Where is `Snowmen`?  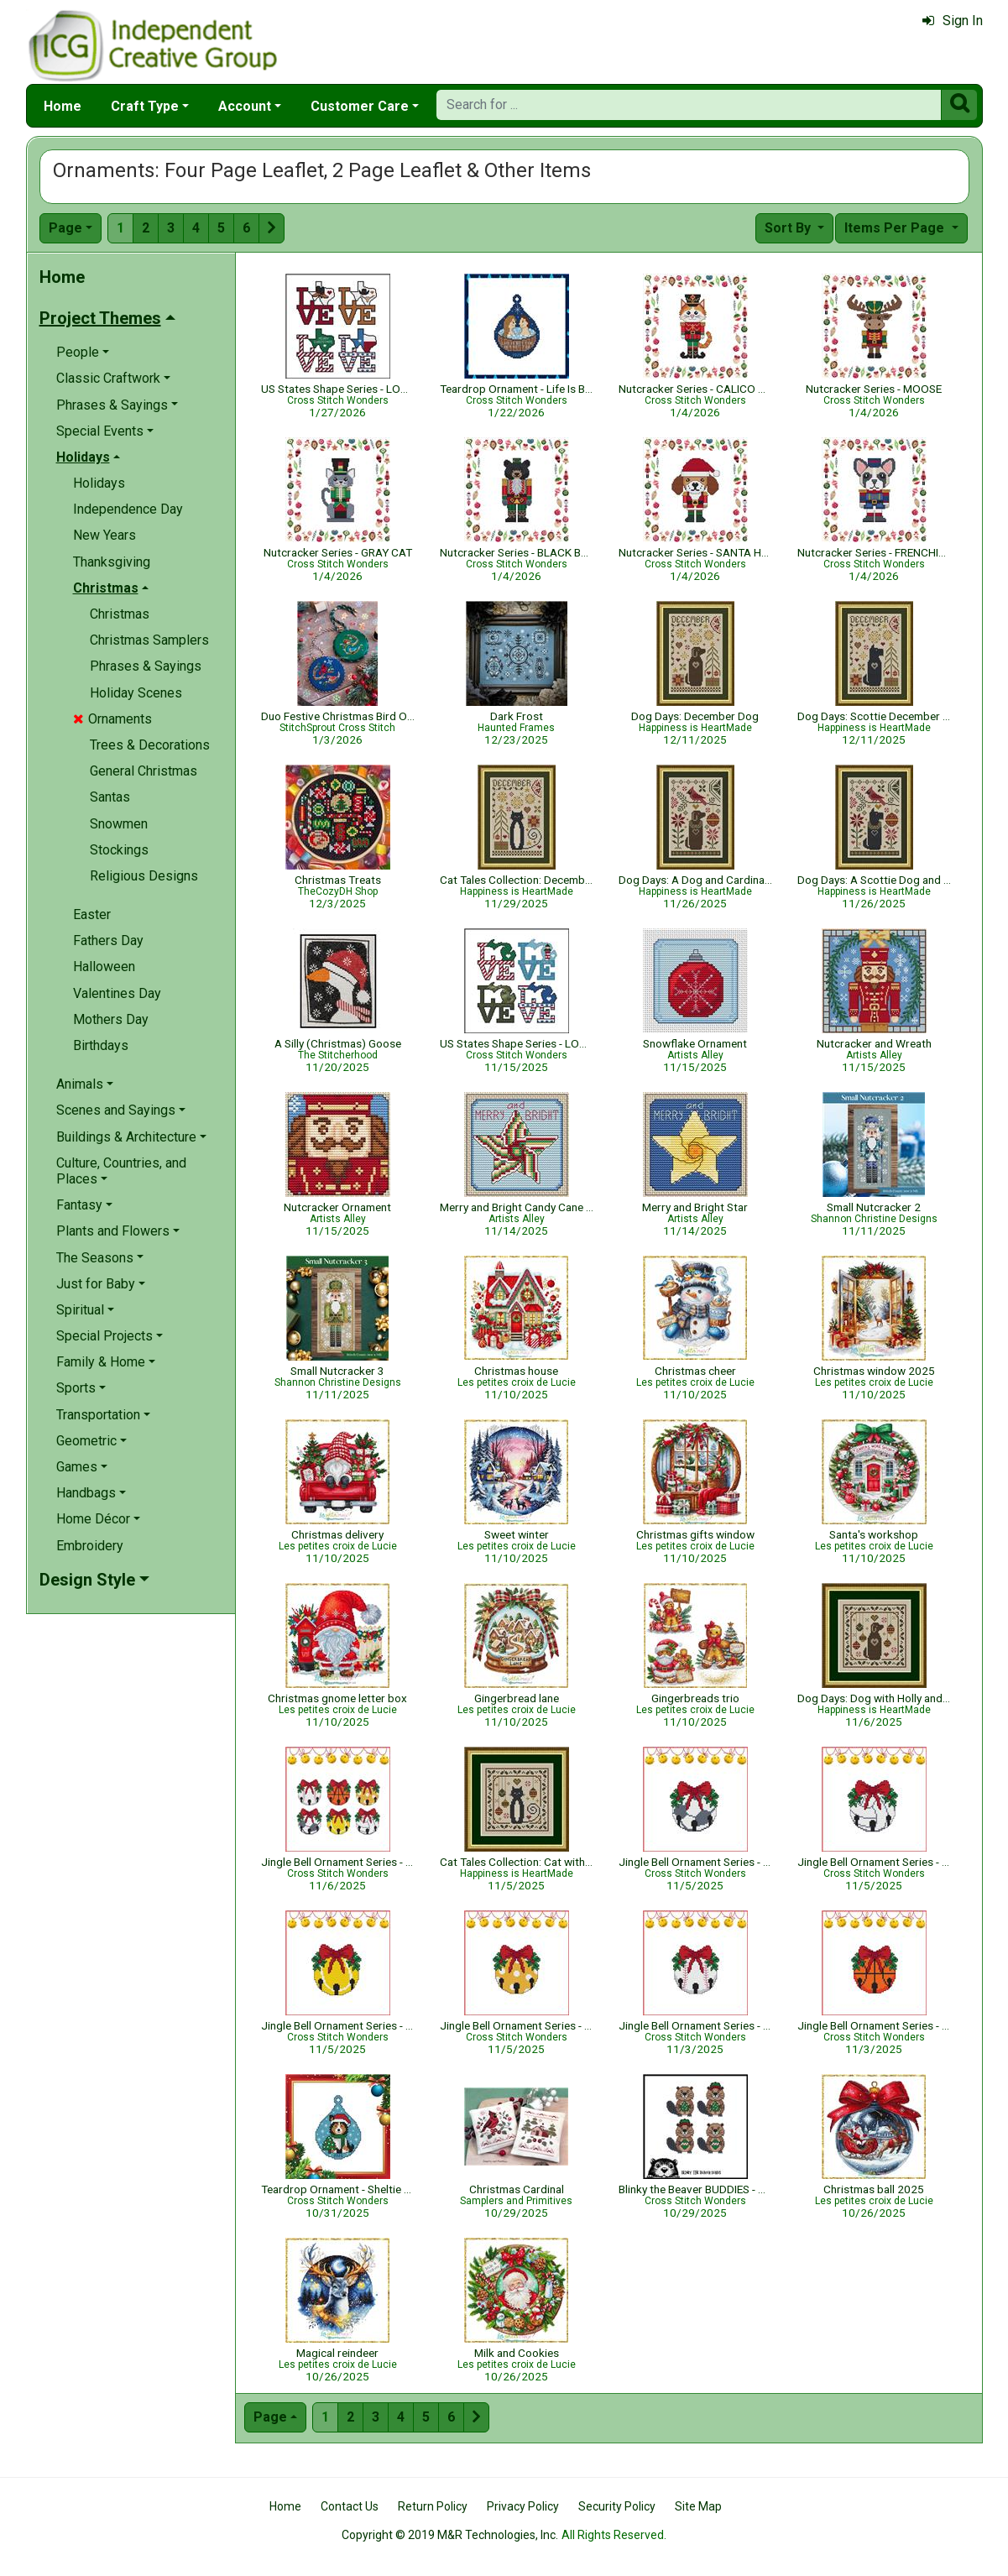
Snowmen is located at coordinates (119, 824).